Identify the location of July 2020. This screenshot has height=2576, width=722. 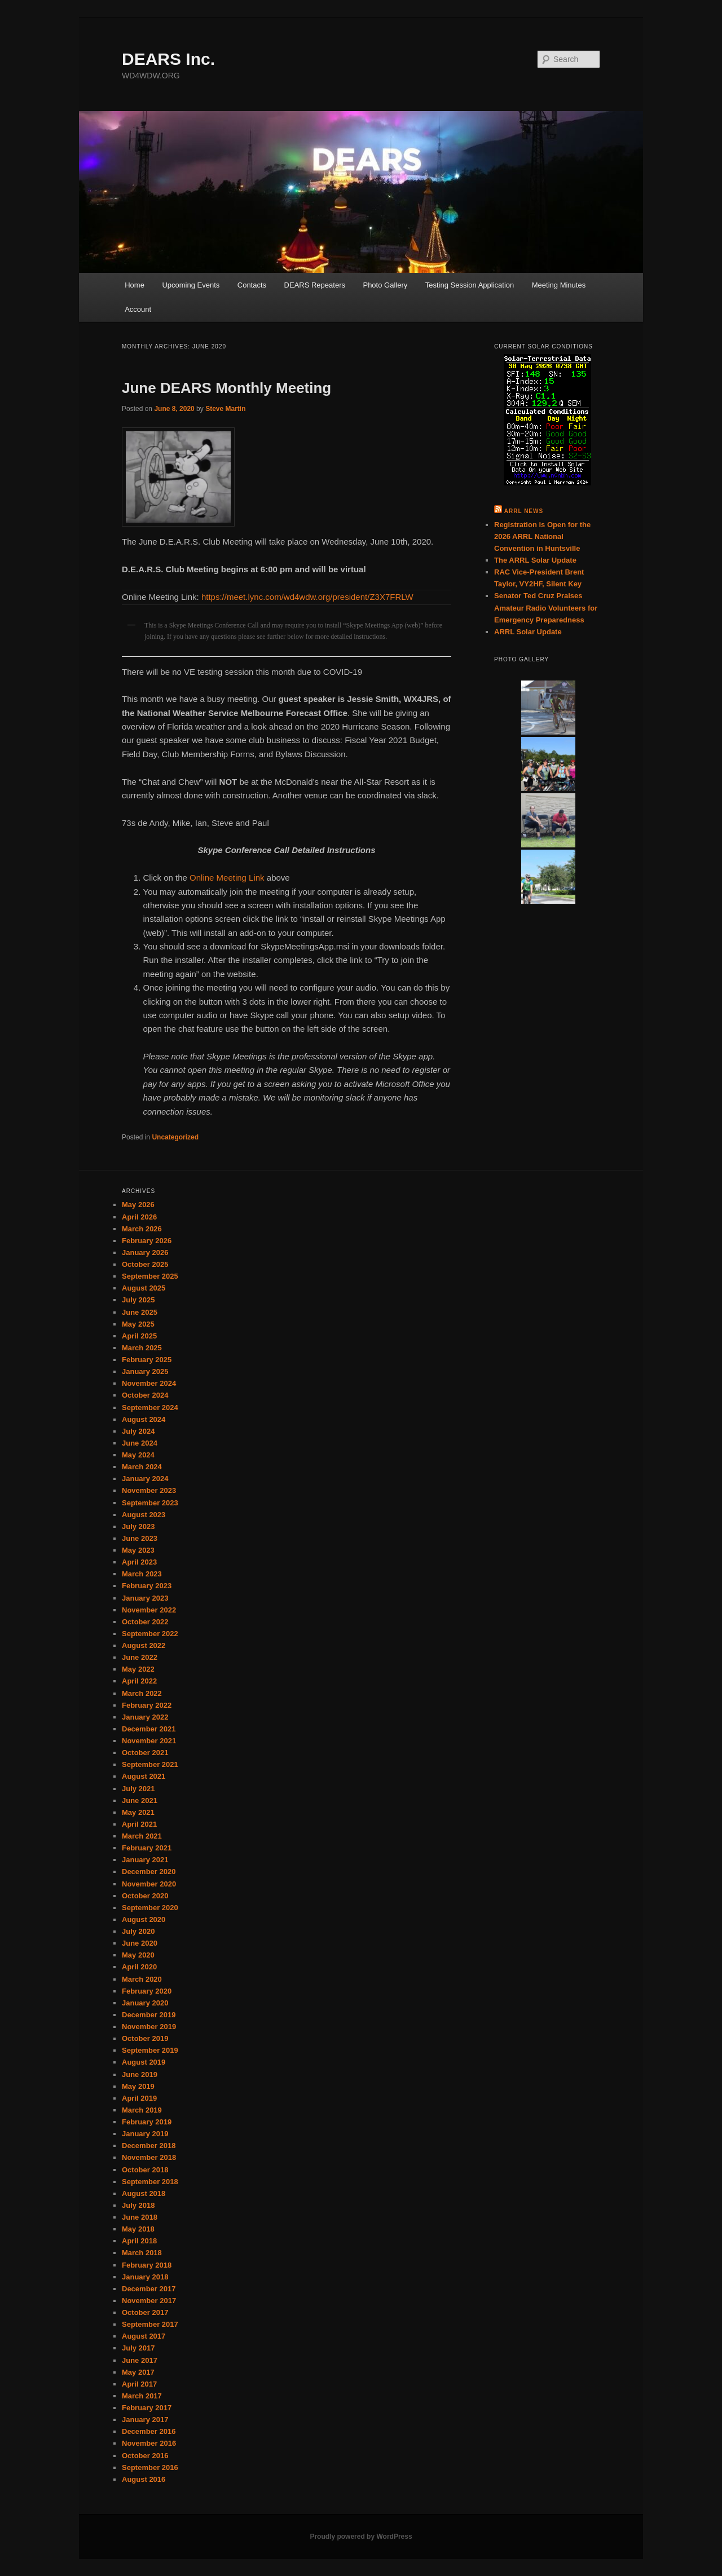
(138, 1931).